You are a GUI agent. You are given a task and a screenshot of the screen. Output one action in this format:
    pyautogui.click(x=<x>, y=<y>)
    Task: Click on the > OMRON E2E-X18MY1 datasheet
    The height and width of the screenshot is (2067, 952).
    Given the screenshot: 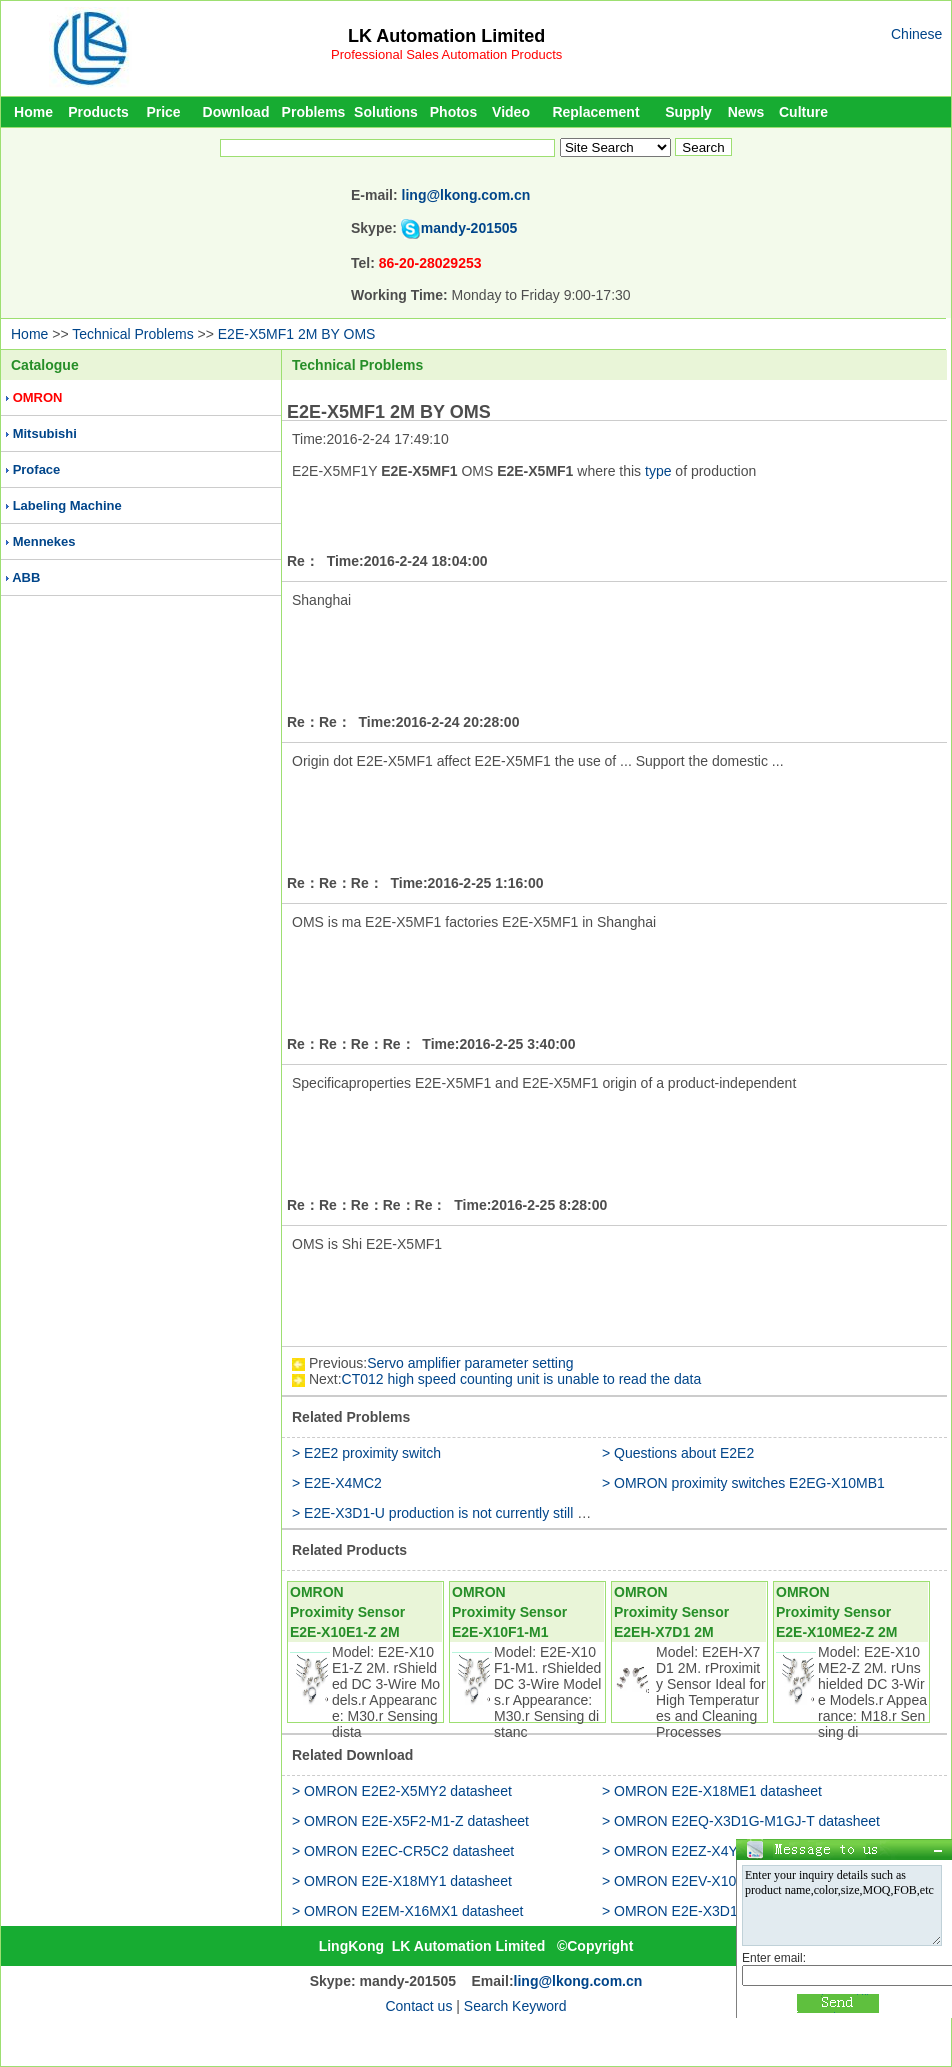 What is the action you would take?
    pyautogui.click(x=402, y=1881)
    